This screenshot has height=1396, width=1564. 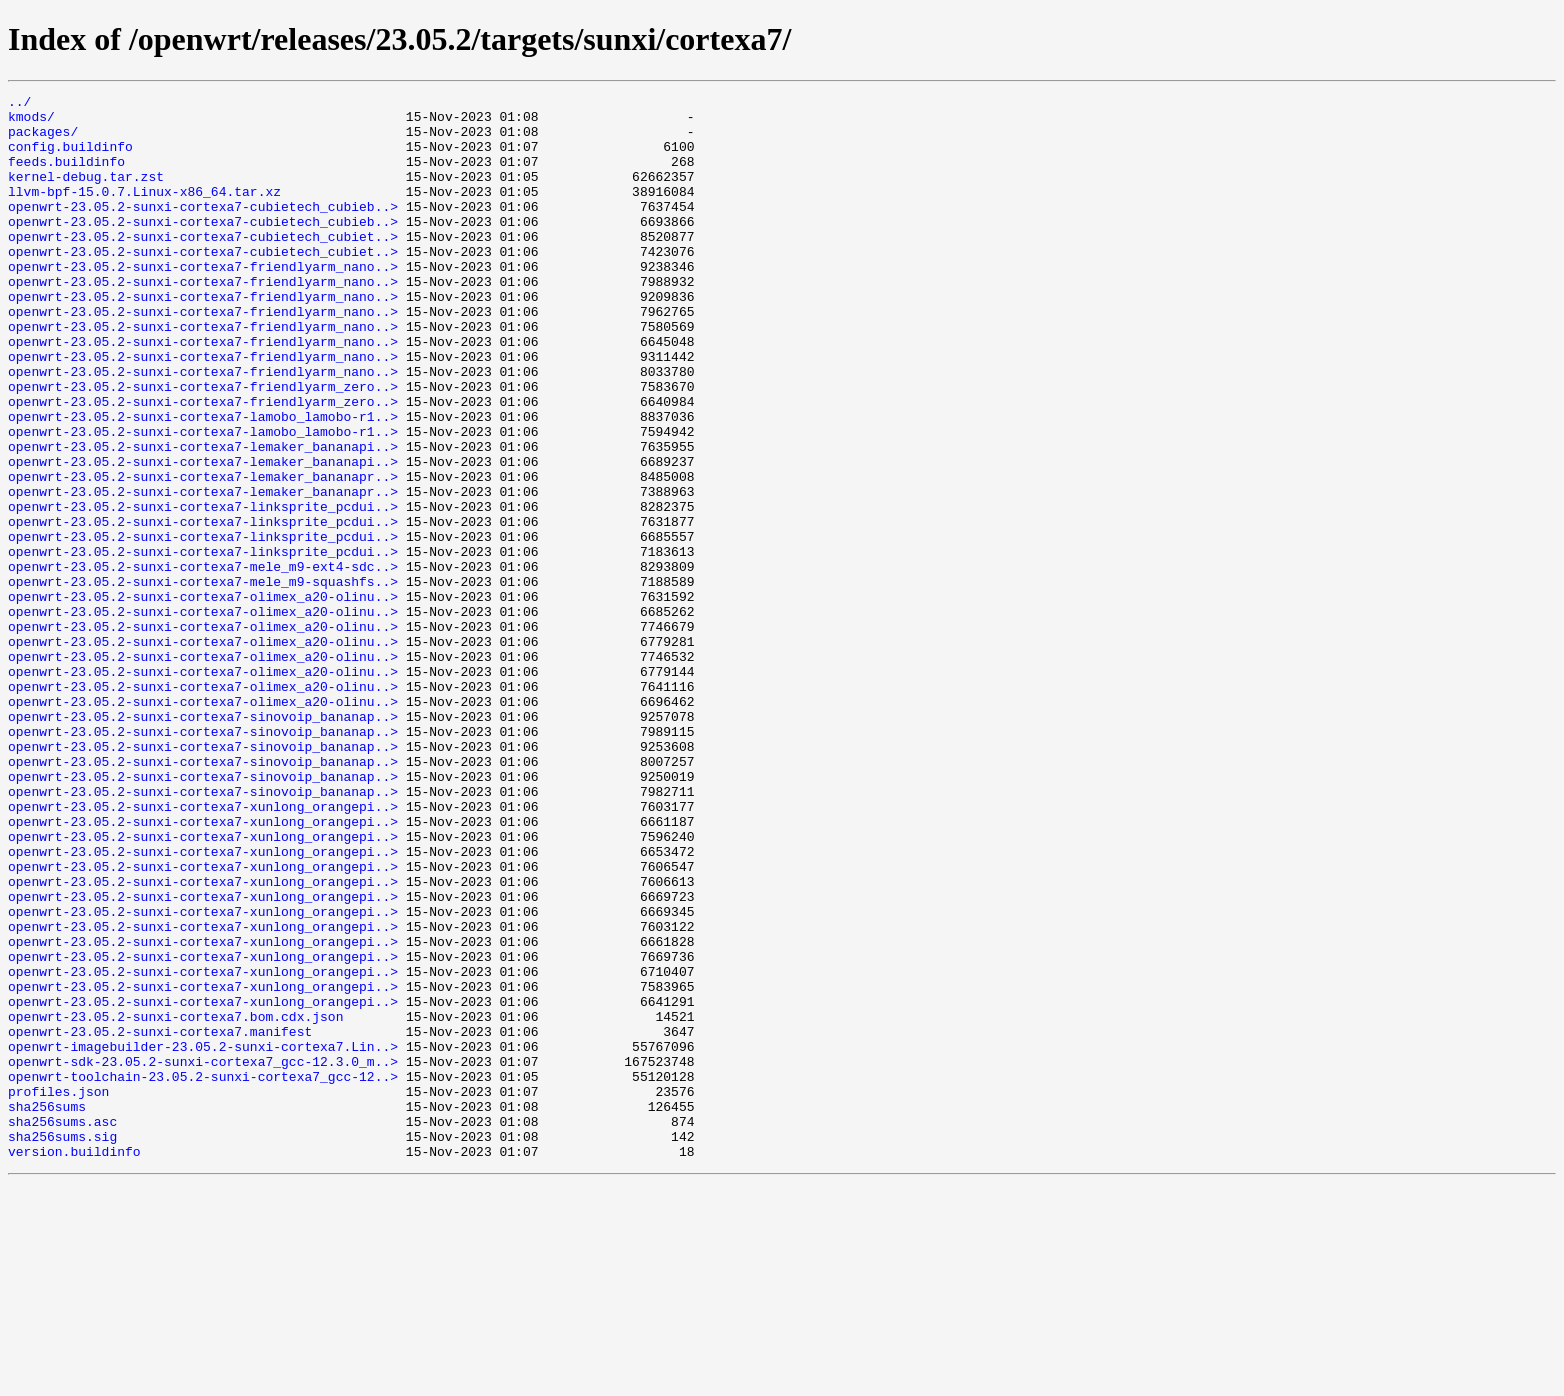 What do you see at coordinates (203, 482) in the screenshot?
I see `openwrt-23.05.2-sunxi-cortexa7-lamobo_lamobo-r1..>` at bounding box center [203, 482].